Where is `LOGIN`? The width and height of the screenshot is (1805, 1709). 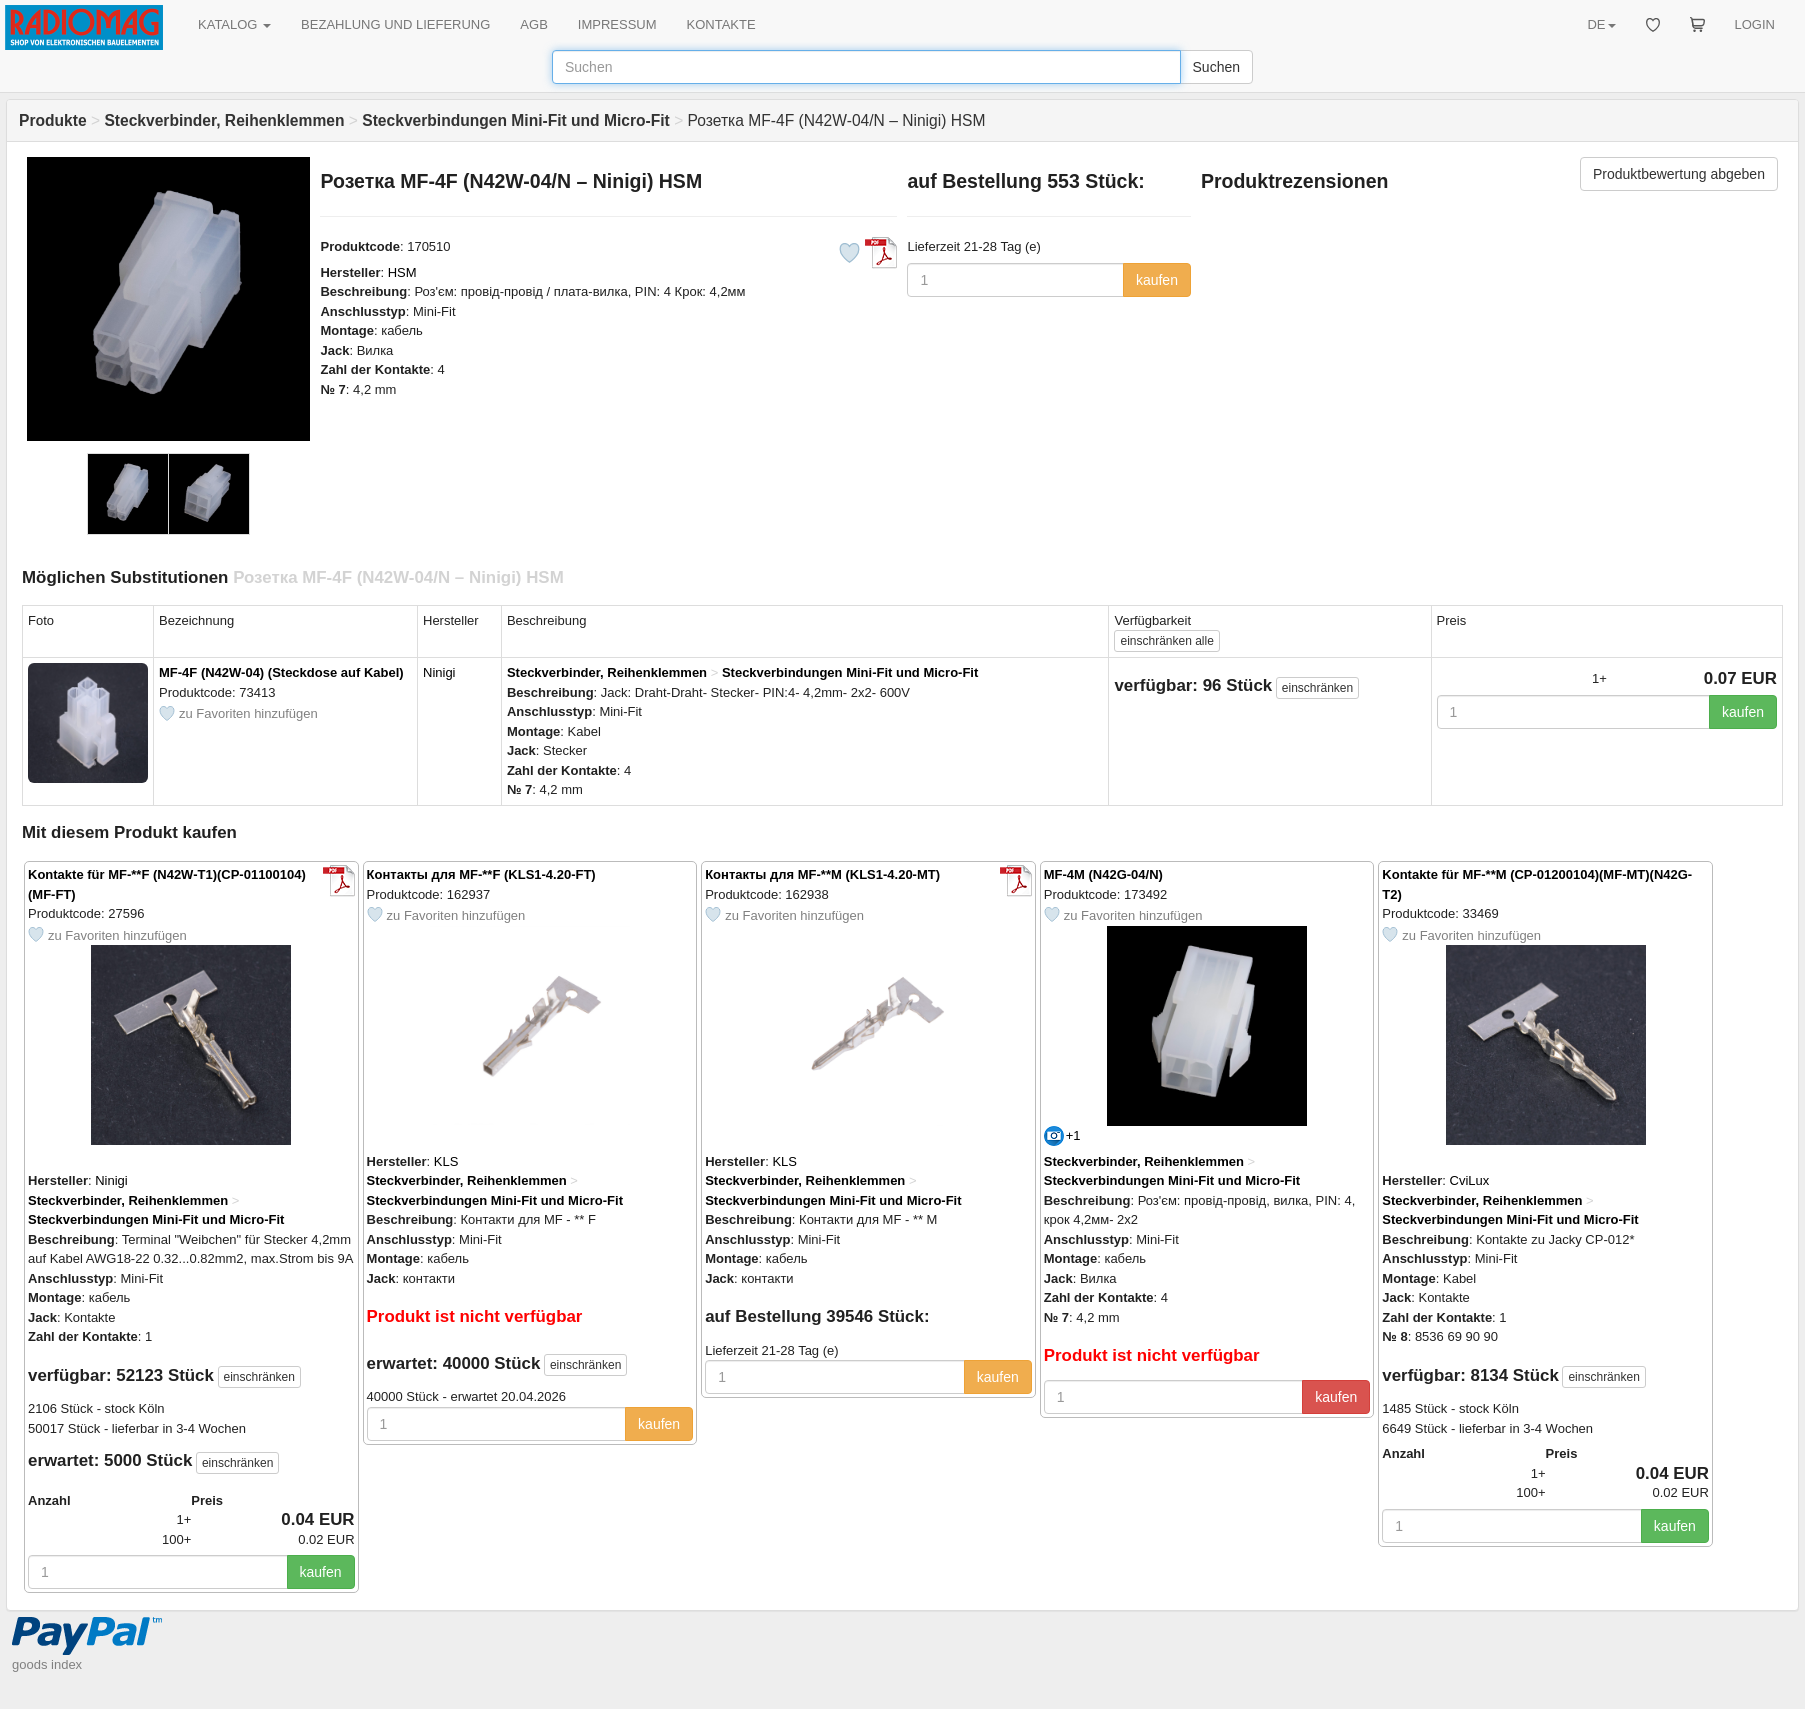 LOGIN is located at coordinates (1755, 24).